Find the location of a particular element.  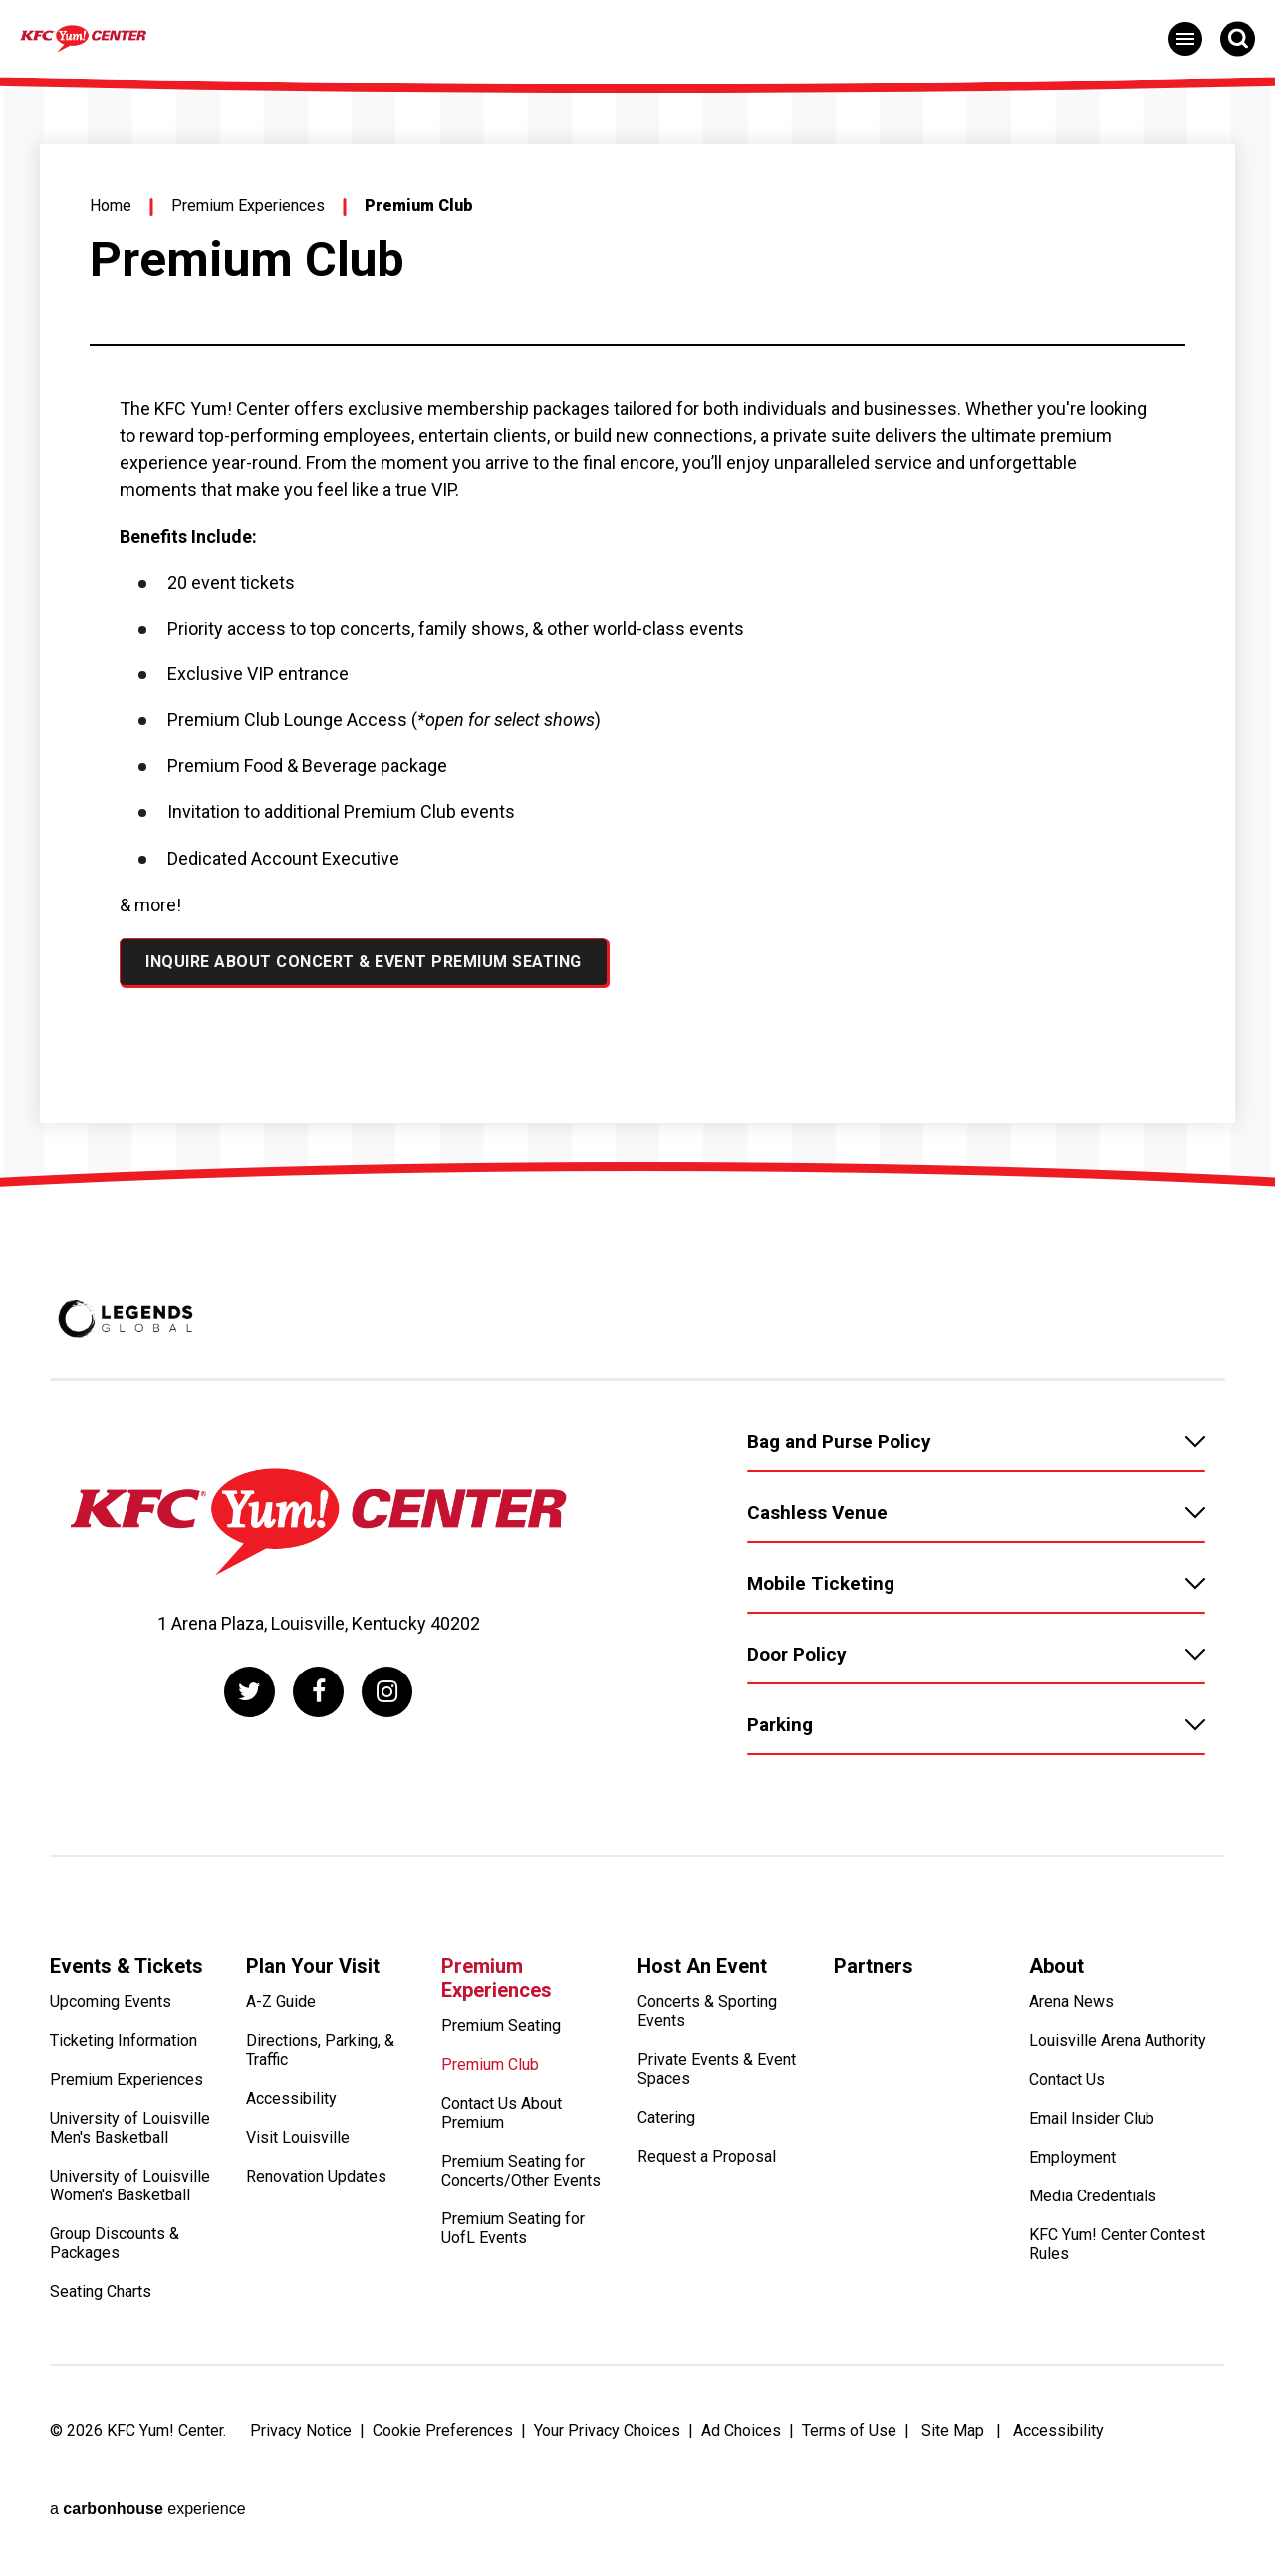

Premium Seating is located at coordinates (501, 2033).